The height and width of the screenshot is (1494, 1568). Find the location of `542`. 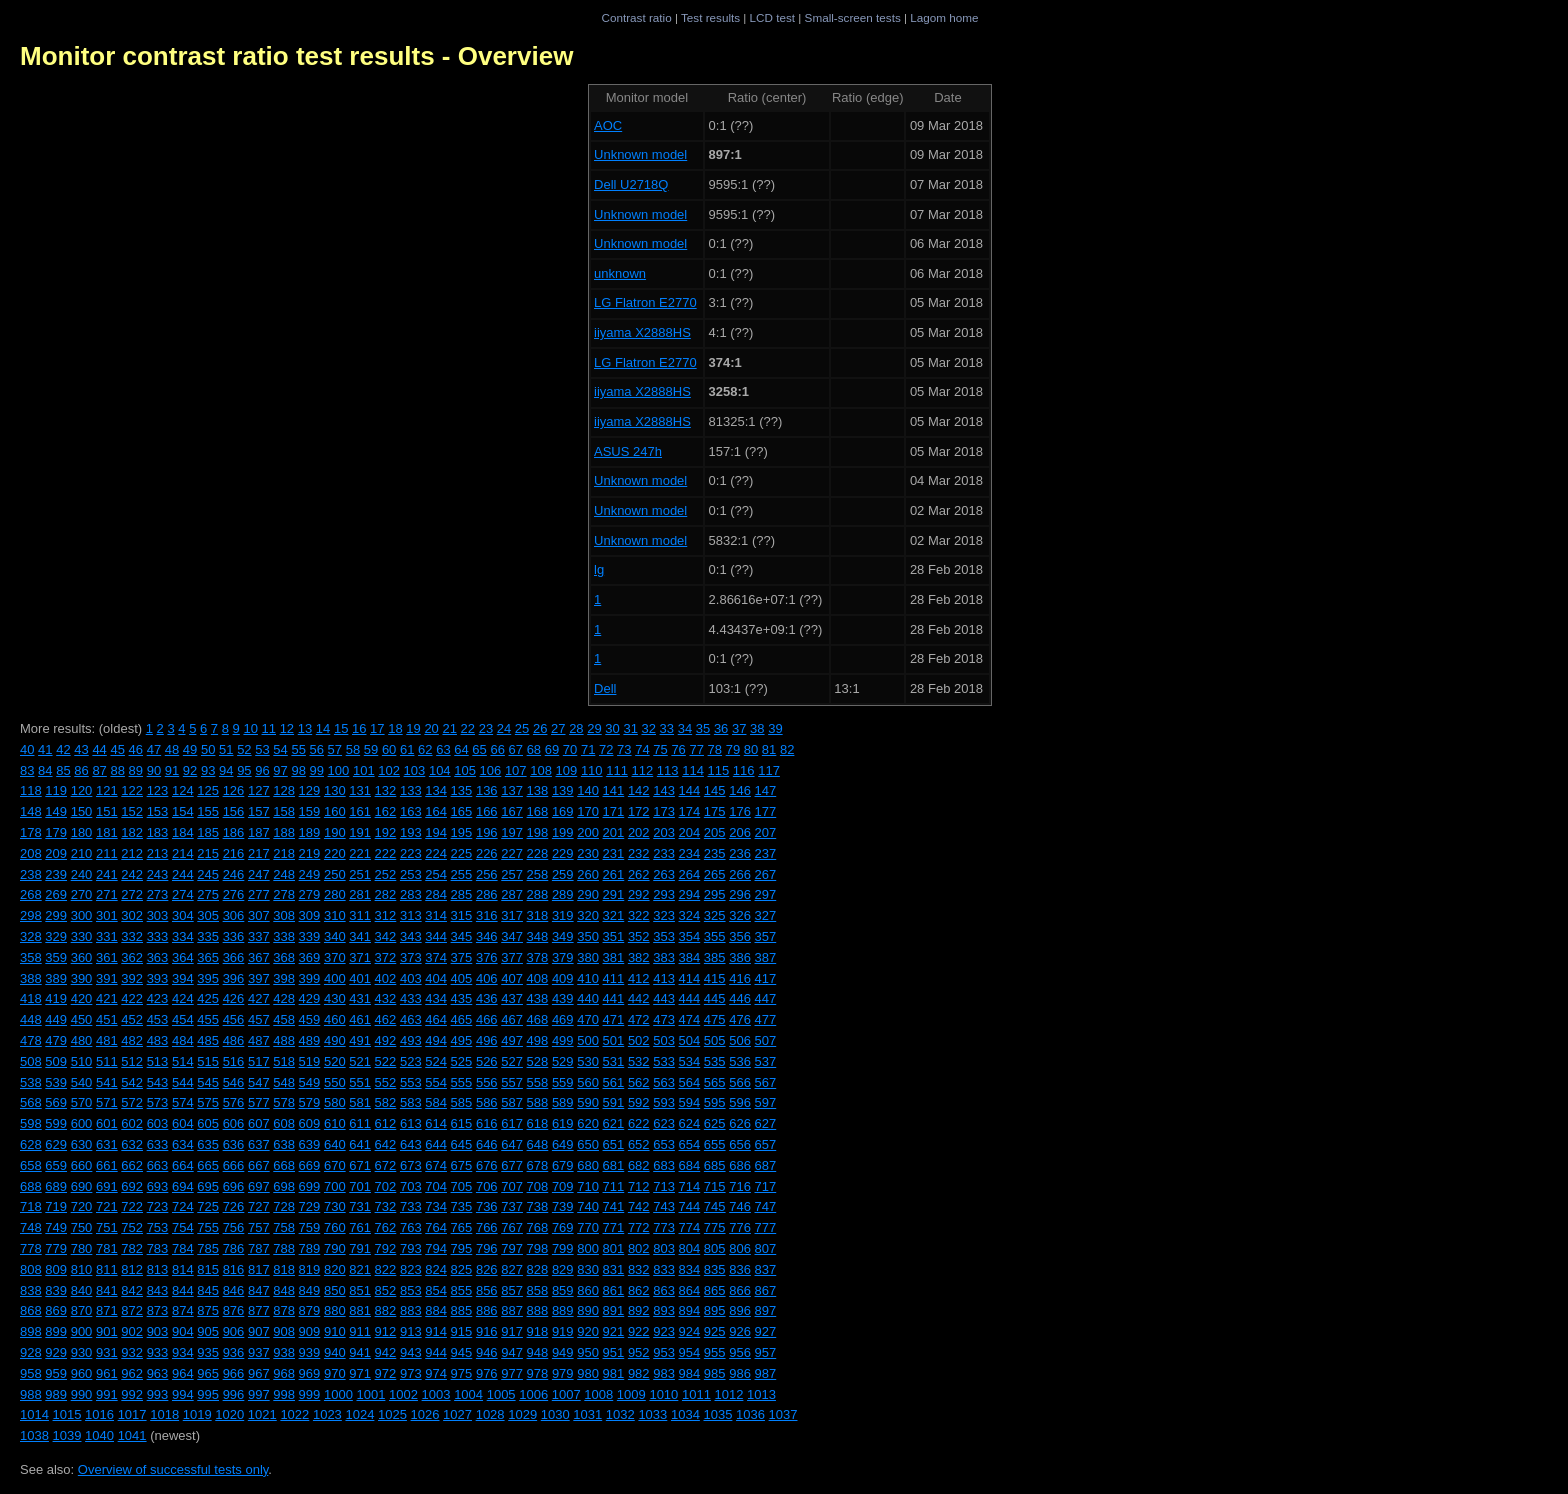

542 is located at coordinates (132, 1082).